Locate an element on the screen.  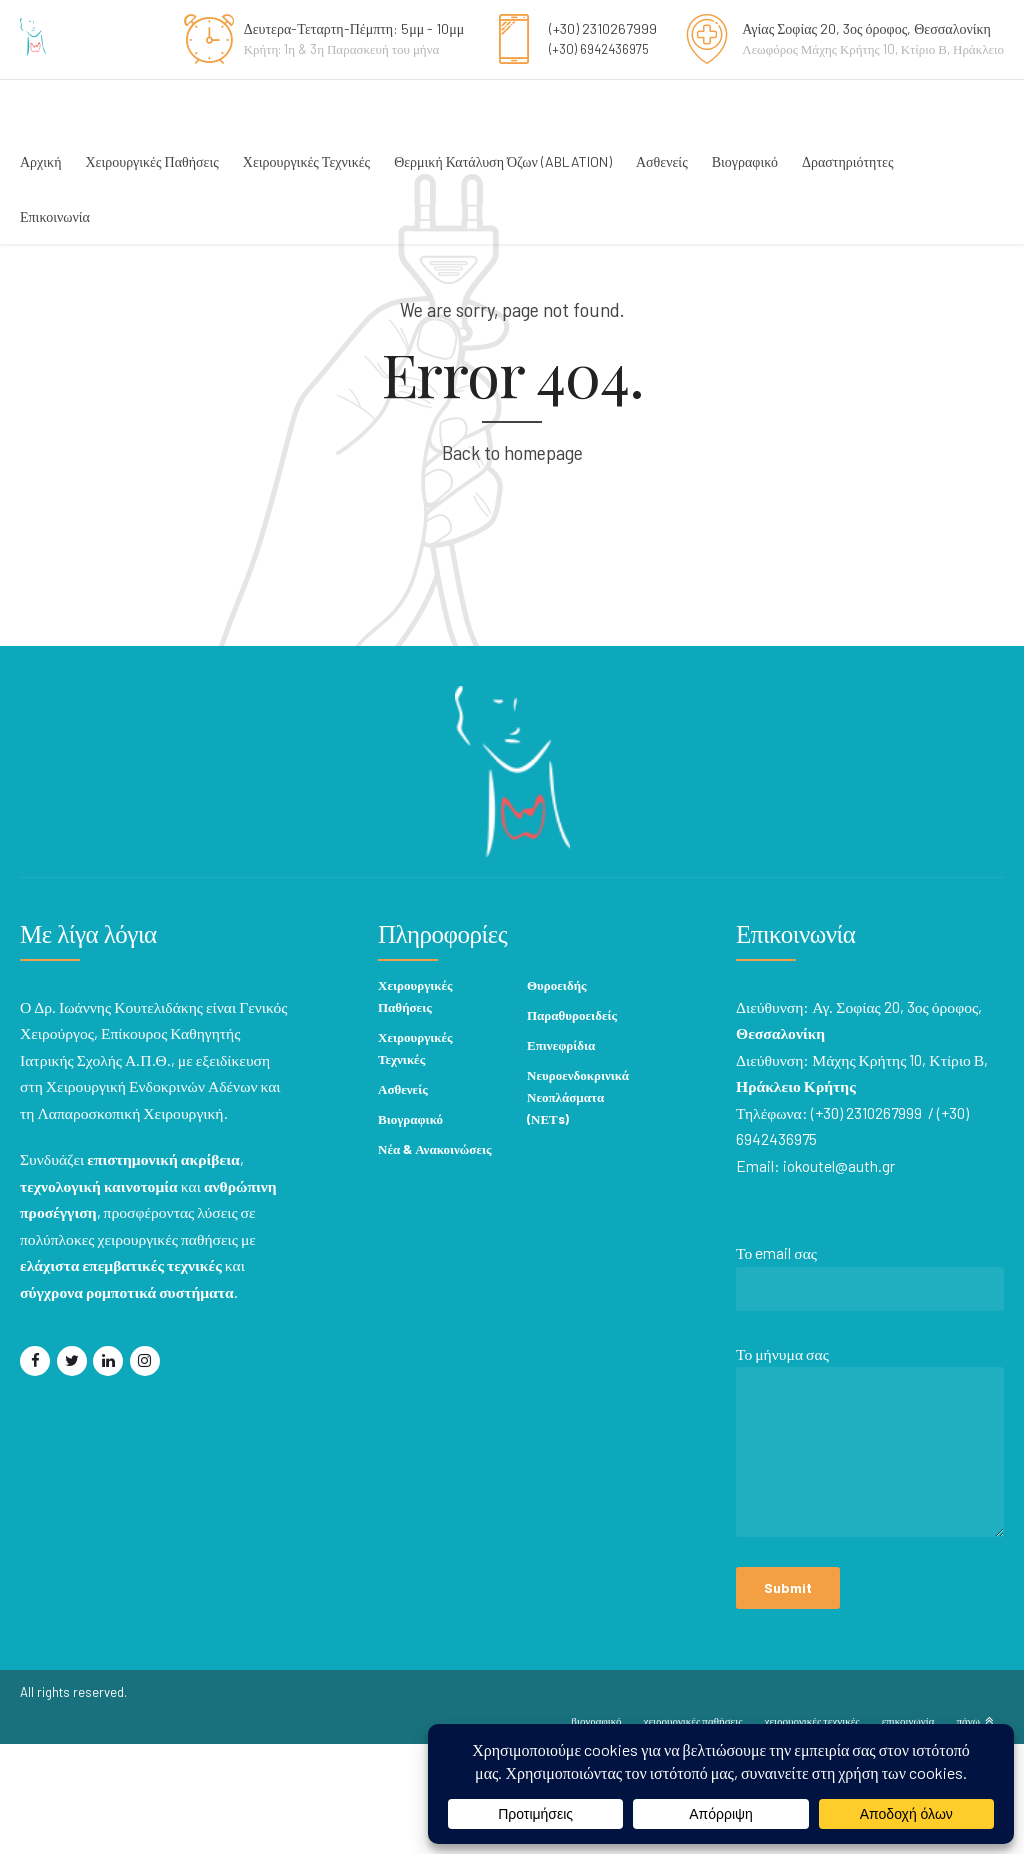
Ασθενείς is located at coordinates (662, 161).